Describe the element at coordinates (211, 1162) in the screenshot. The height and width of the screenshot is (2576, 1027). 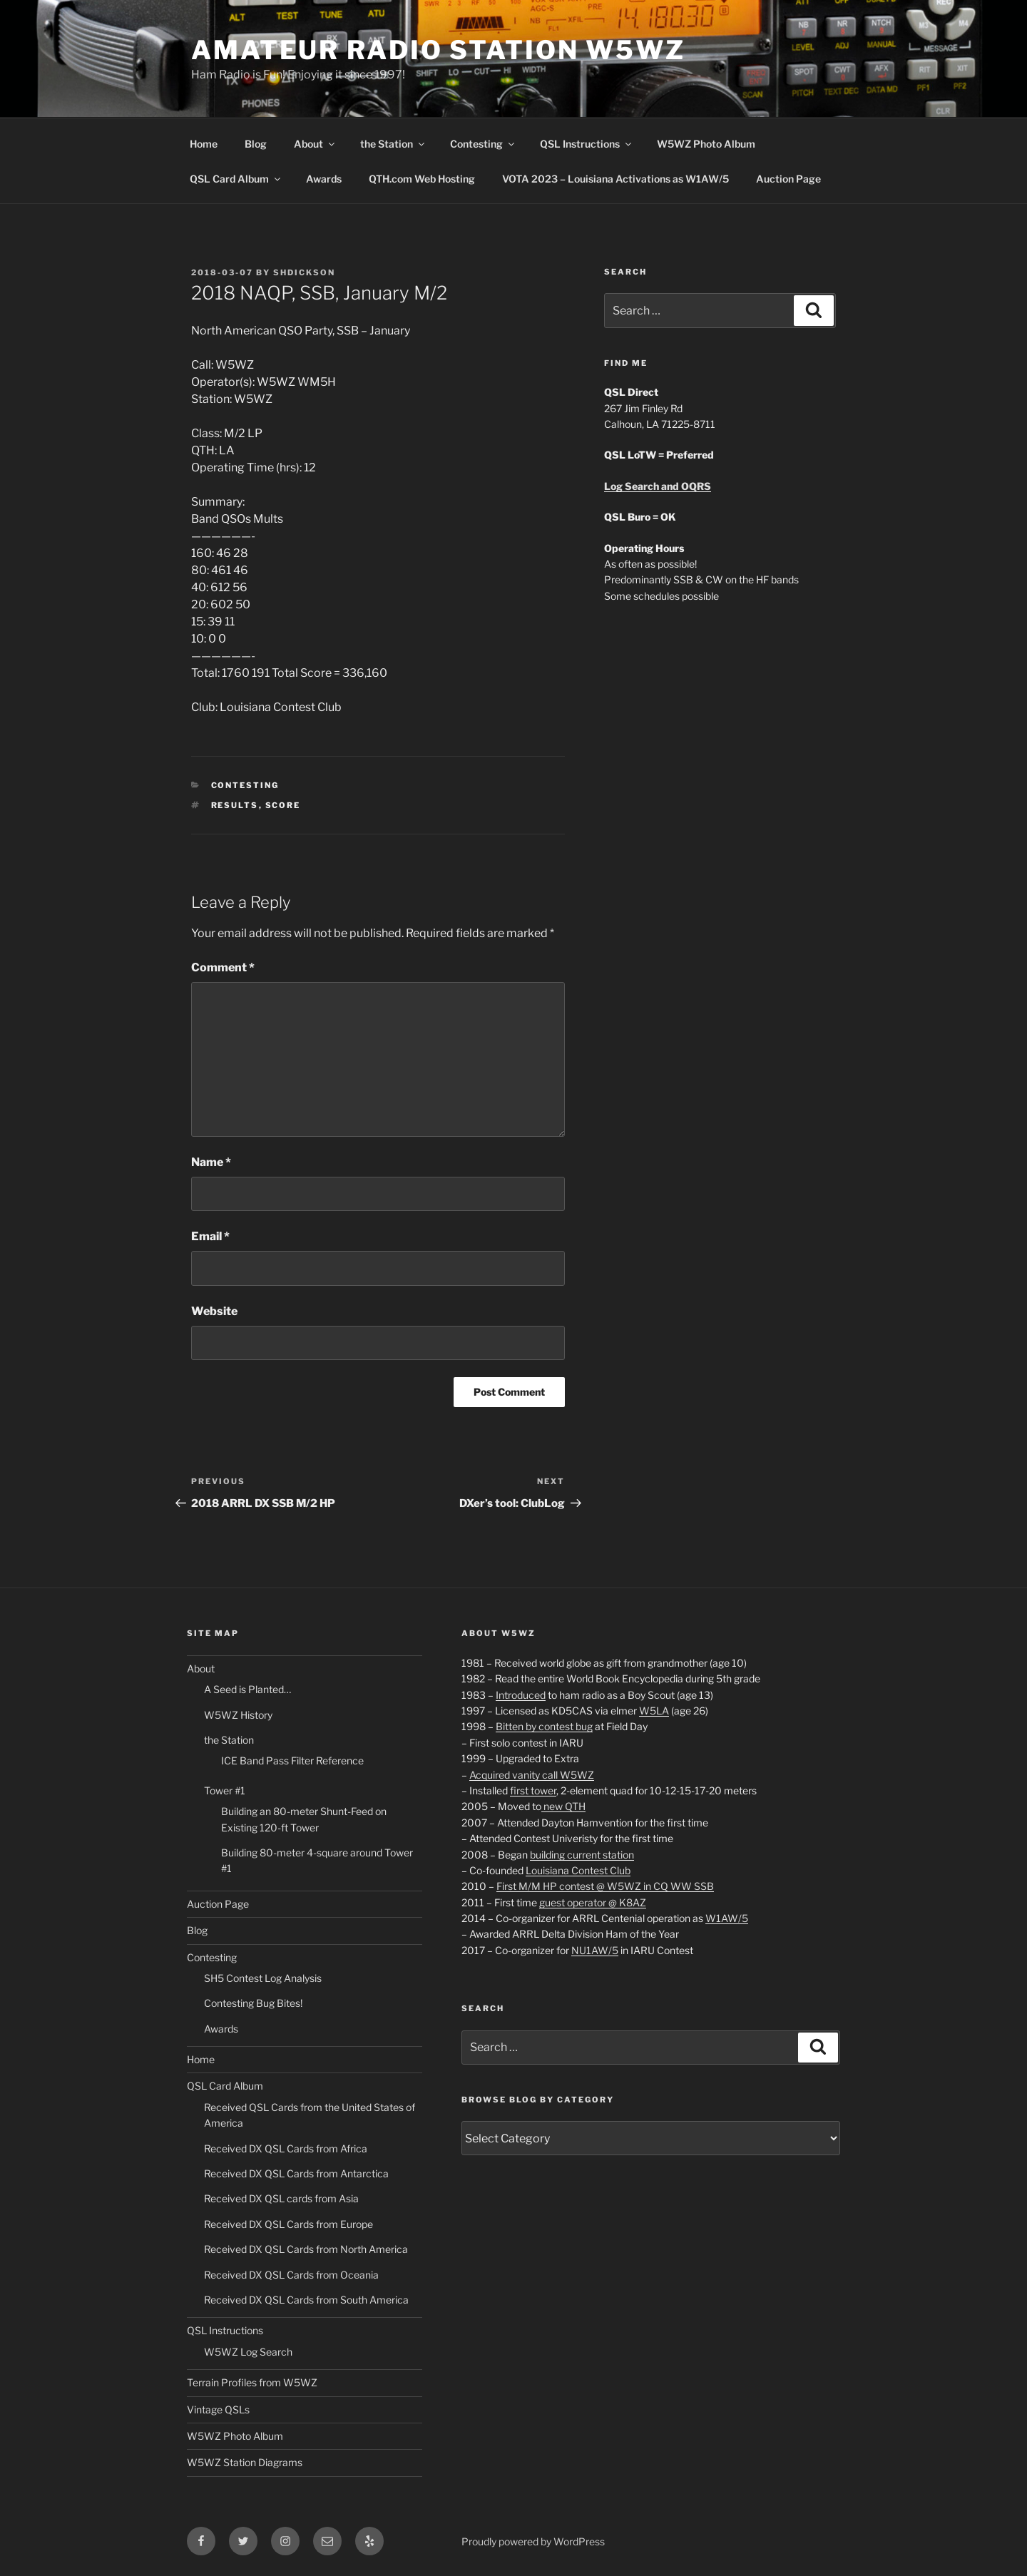
I see `Name` at that location.